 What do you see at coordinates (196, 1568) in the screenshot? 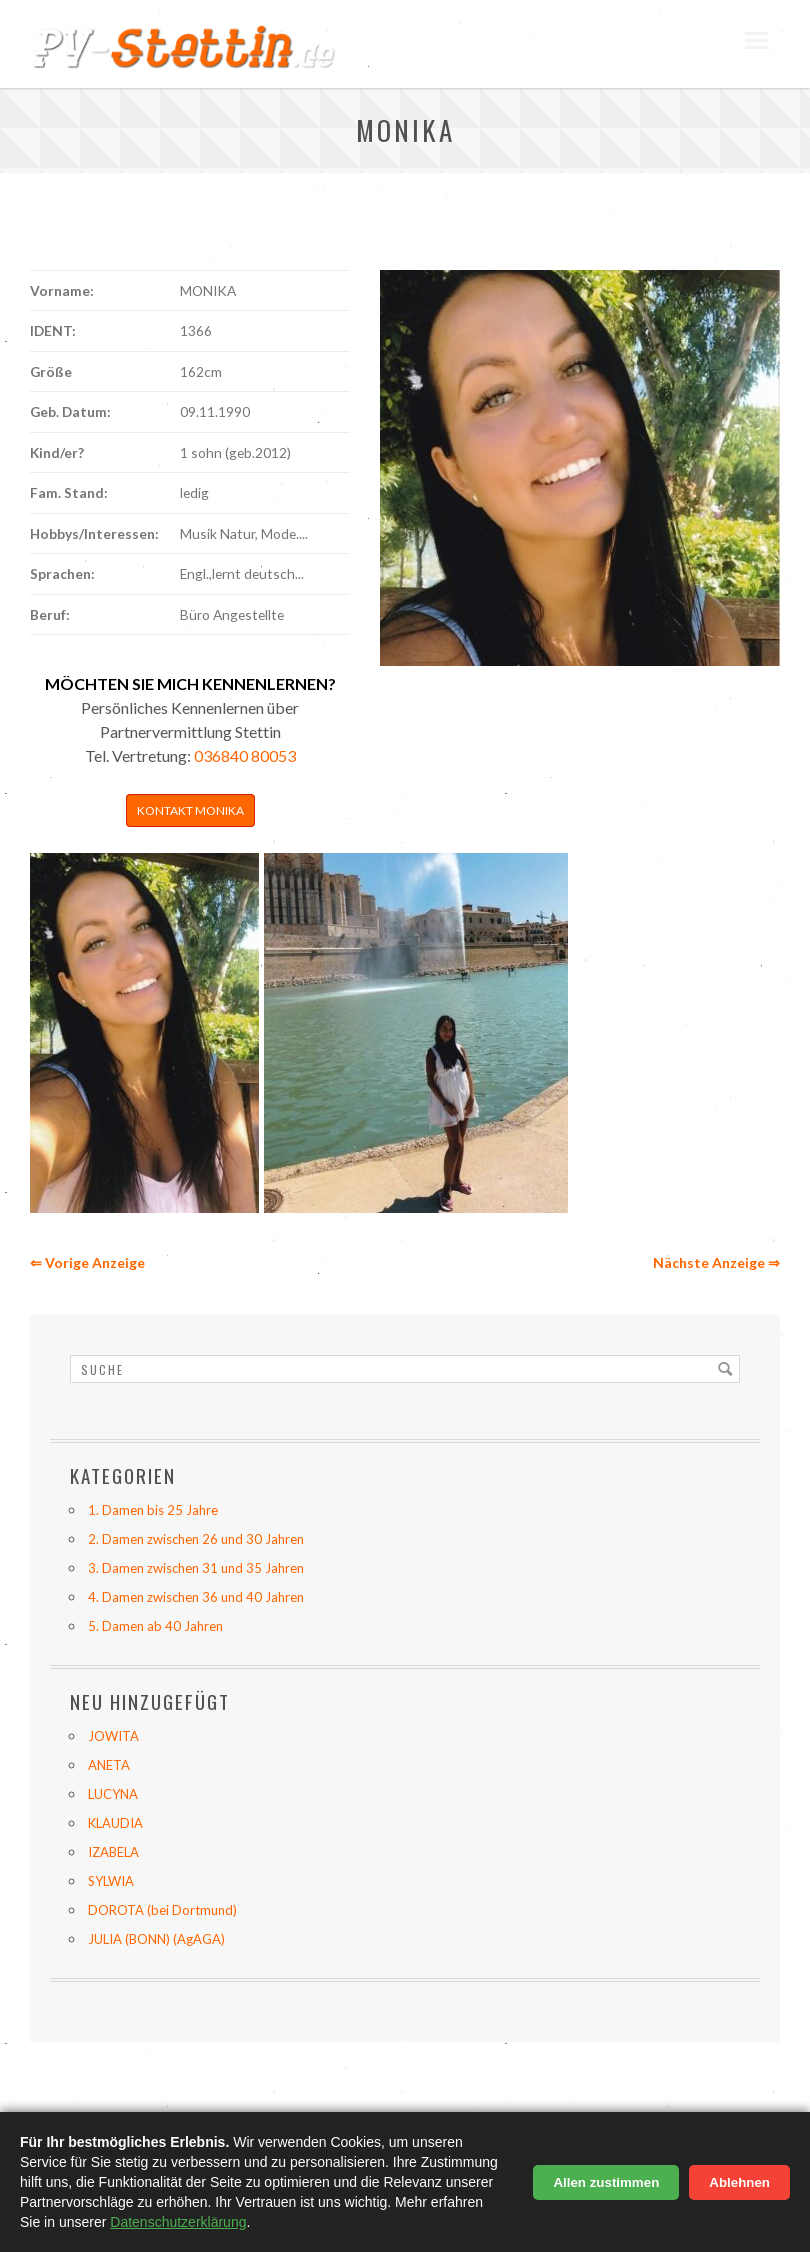
I see `3. Damen zwischen 31 und 35 Jahren` at bounding box center [196, 1568].